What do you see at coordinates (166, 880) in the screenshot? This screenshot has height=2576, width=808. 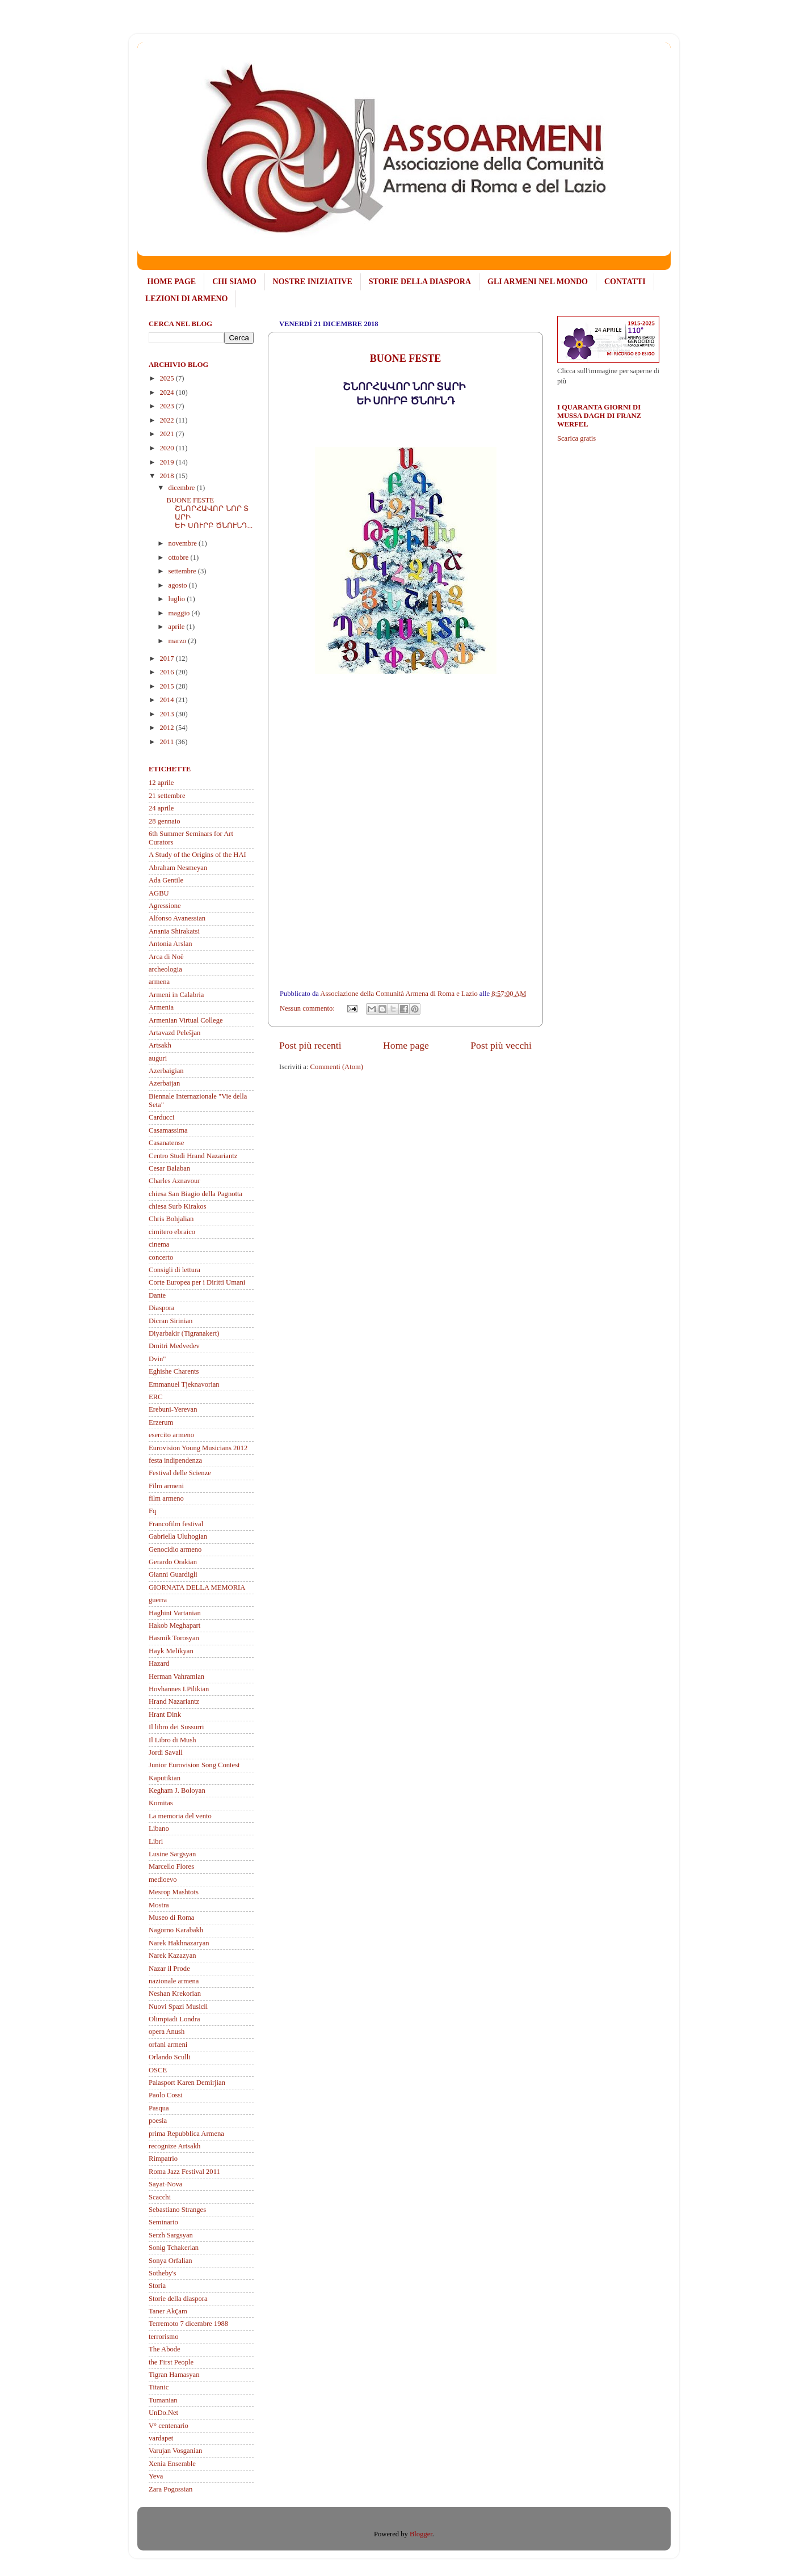 I see `Ada Gentile` at bounding box center [166, 880].